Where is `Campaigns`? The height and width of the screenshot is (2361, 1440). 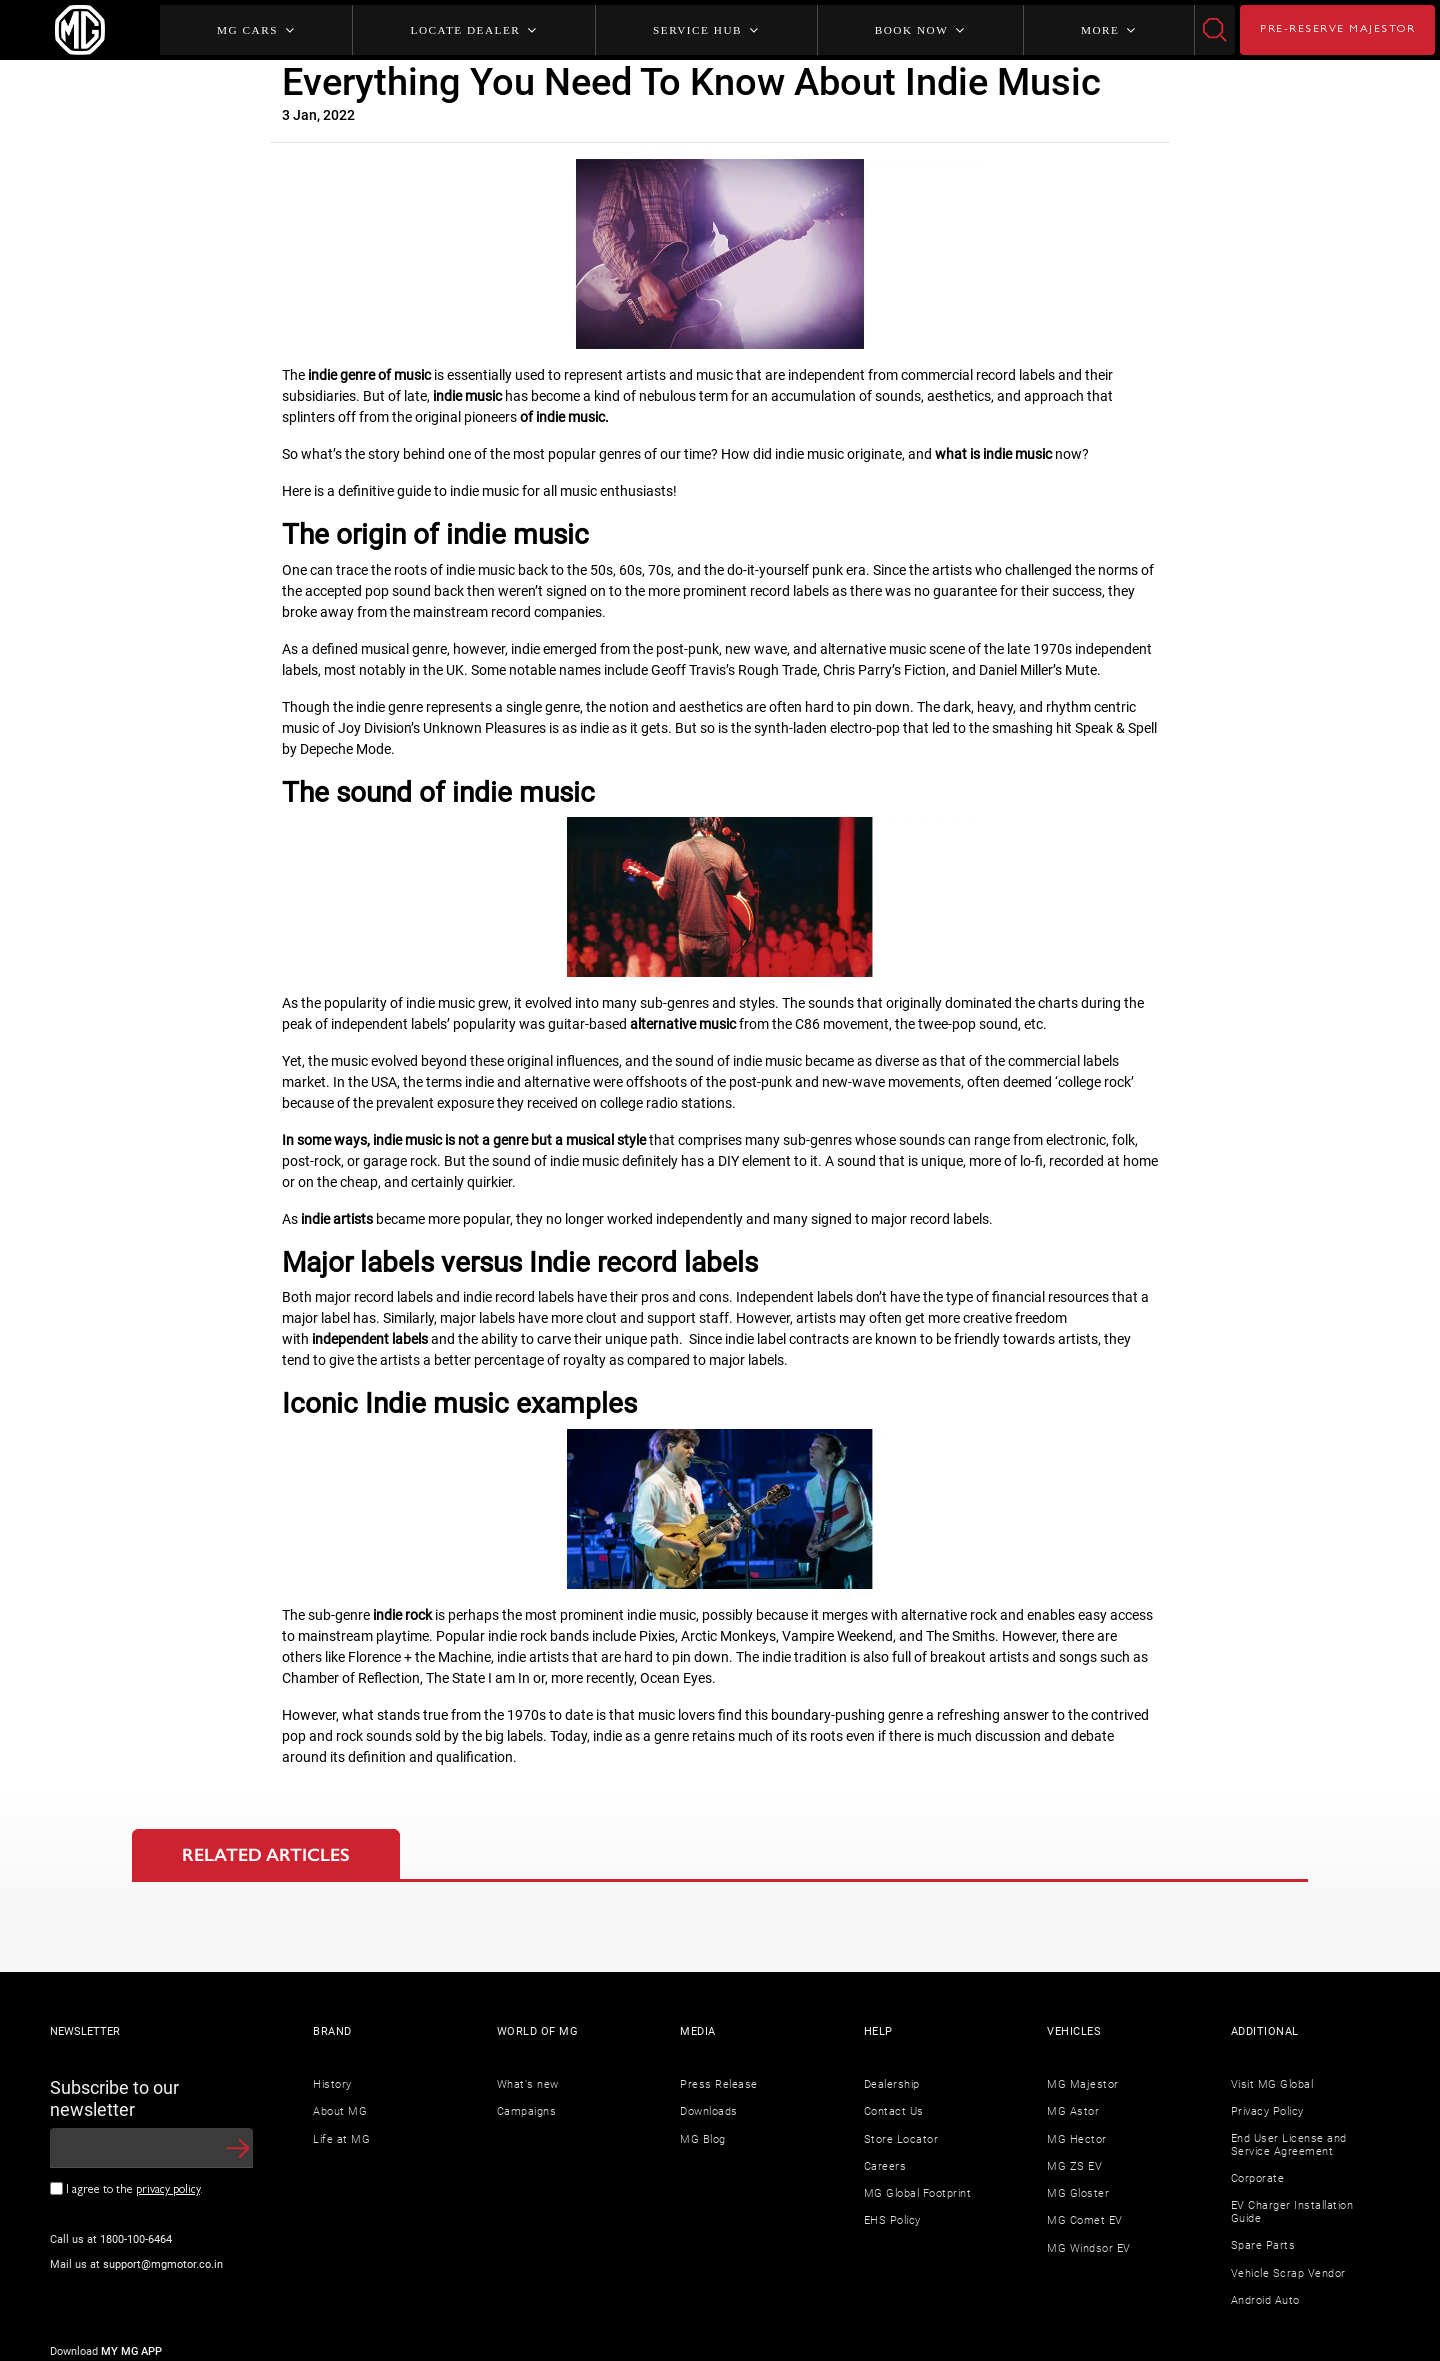
Campaigns is located at coordinates (527, 2111).